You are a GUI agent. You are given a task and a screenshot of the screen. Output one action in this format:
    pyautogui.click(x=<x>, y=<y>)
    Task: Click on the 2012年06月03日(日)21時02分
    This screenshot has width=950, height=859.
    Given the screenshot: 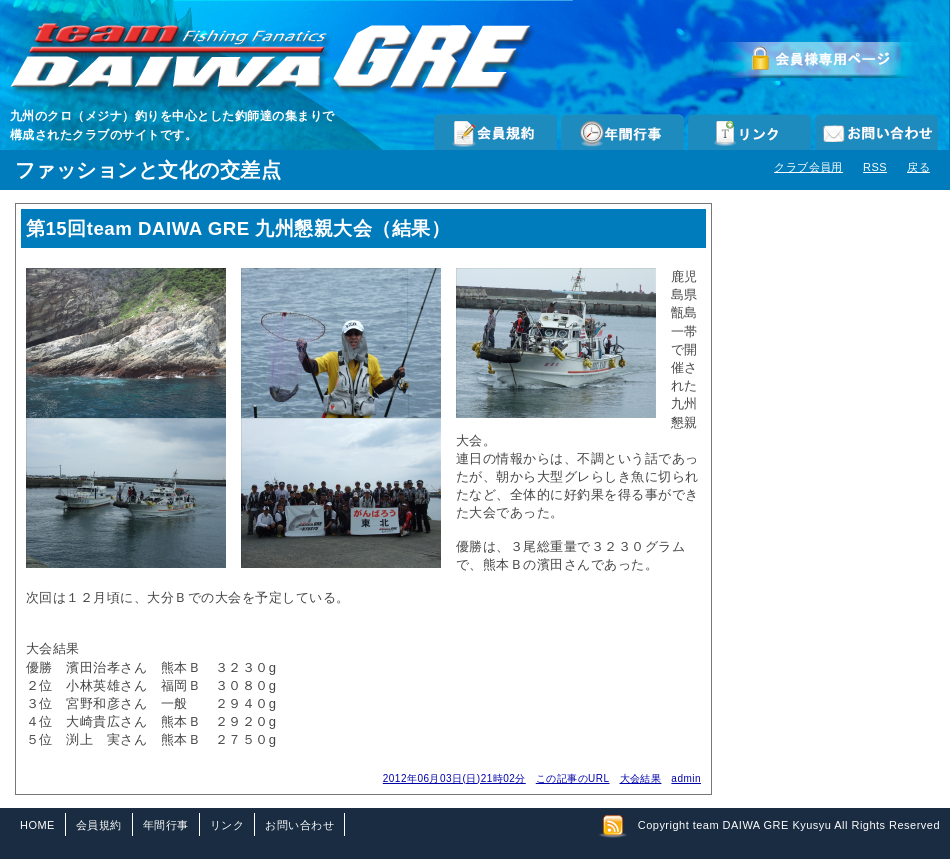 What is the action you would take?
    pyautogui.click(x=454, y=778)
    